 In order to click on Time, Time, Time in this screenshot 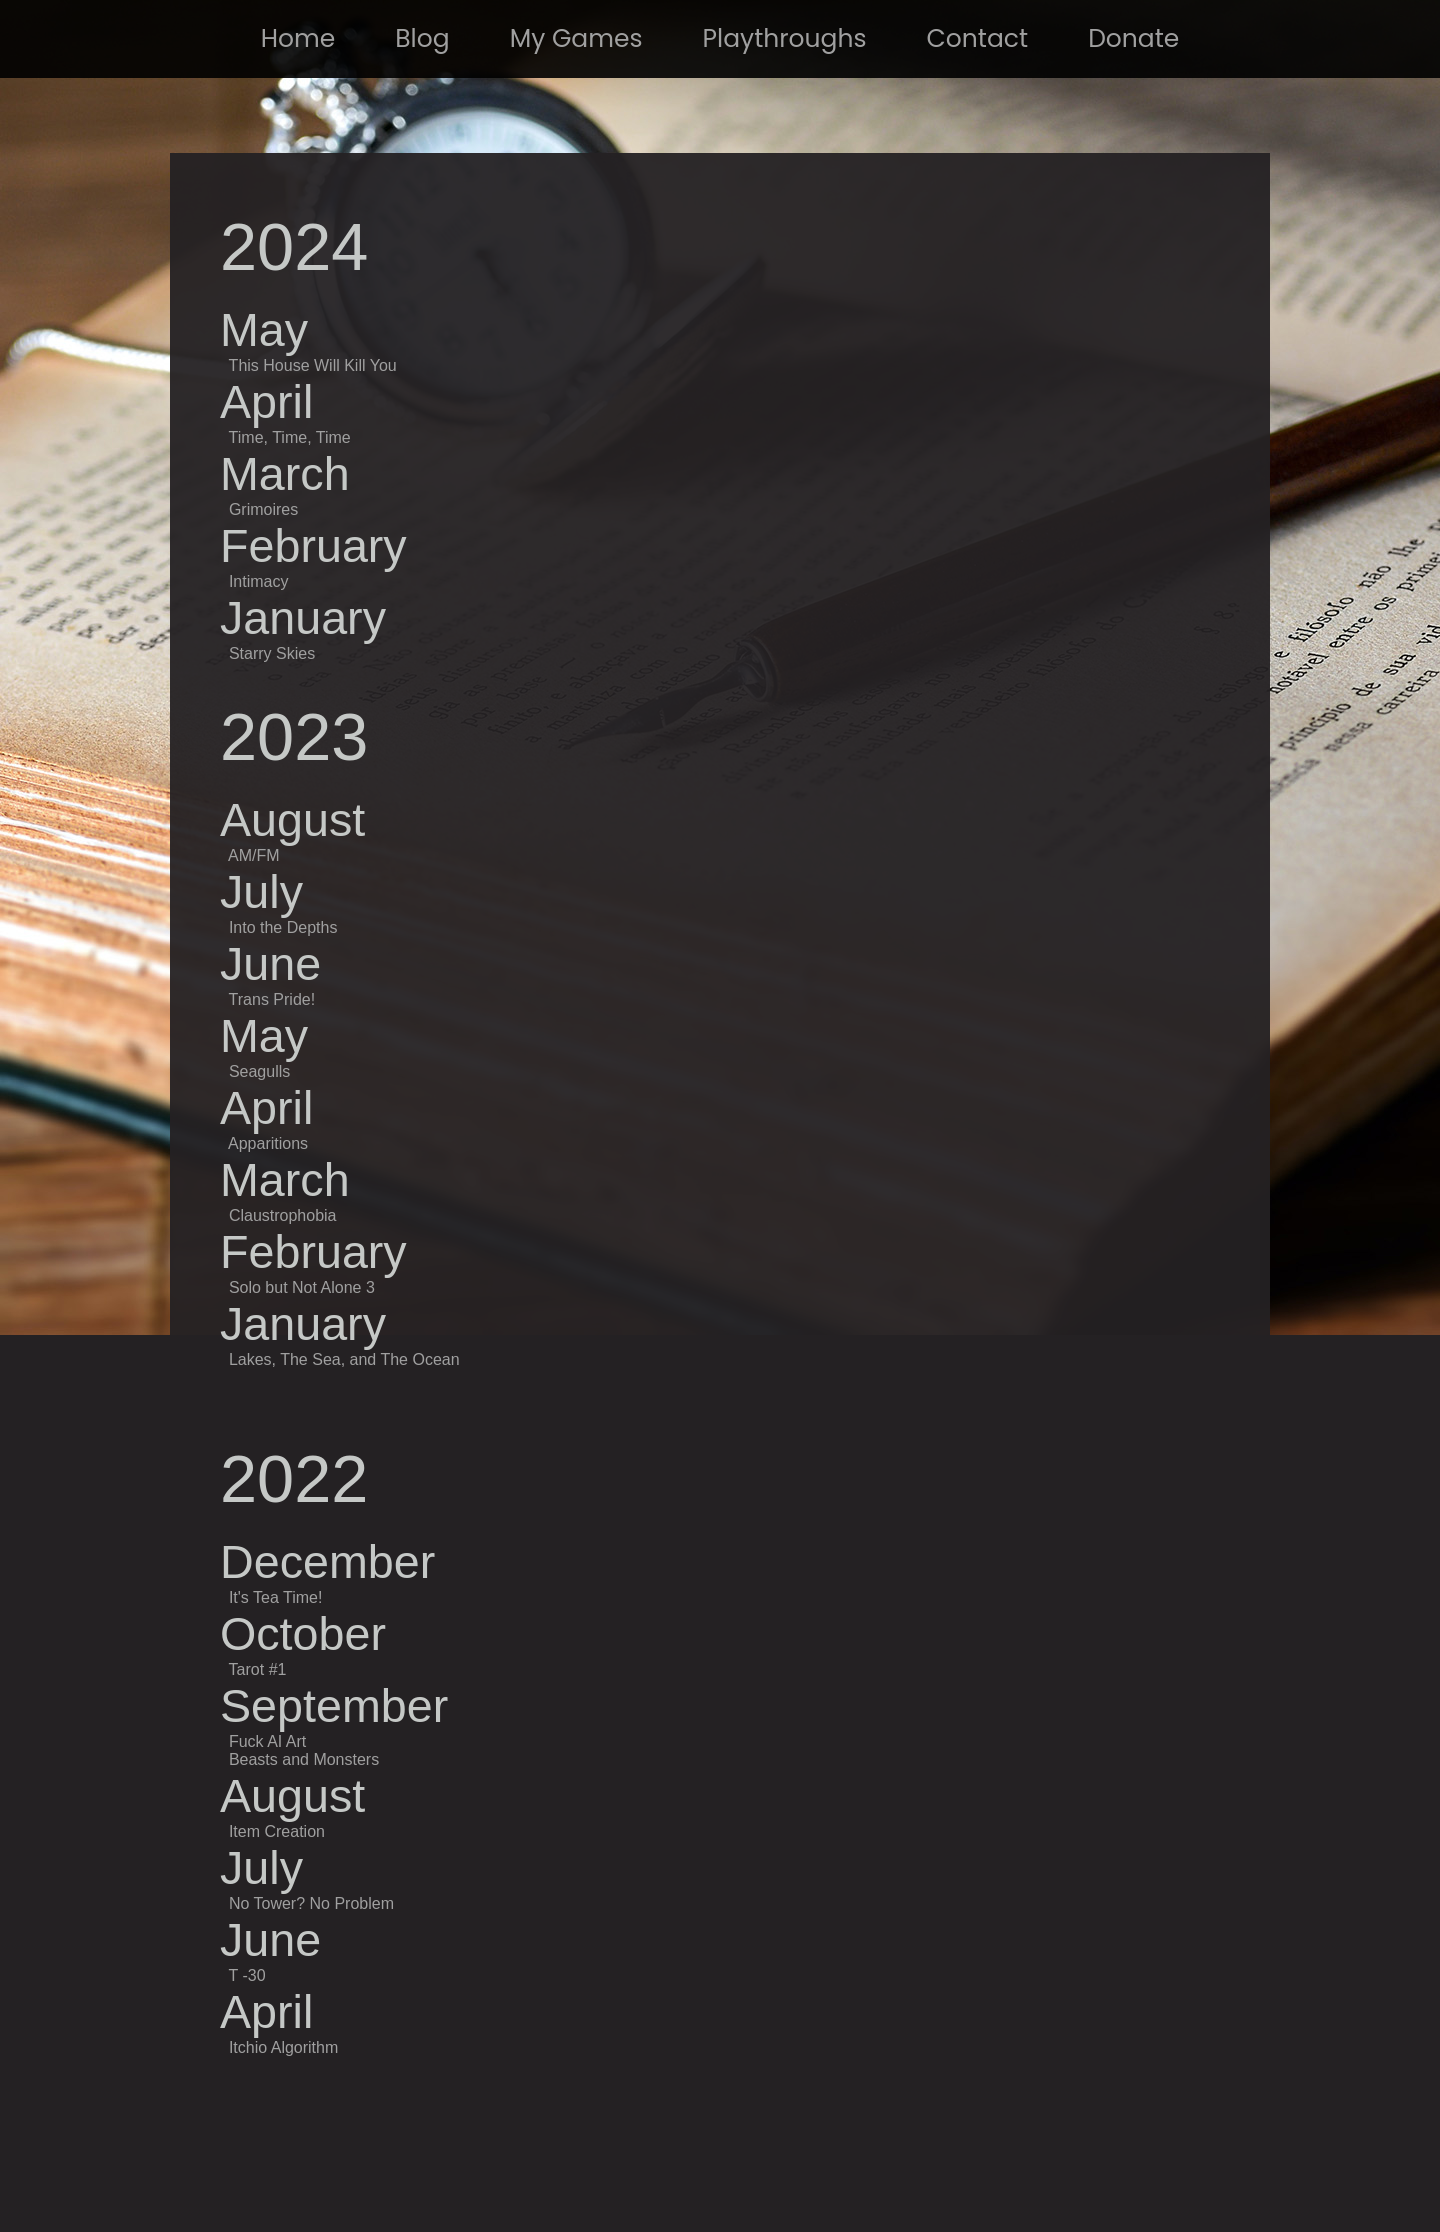, I will do `click(290, 437)`.